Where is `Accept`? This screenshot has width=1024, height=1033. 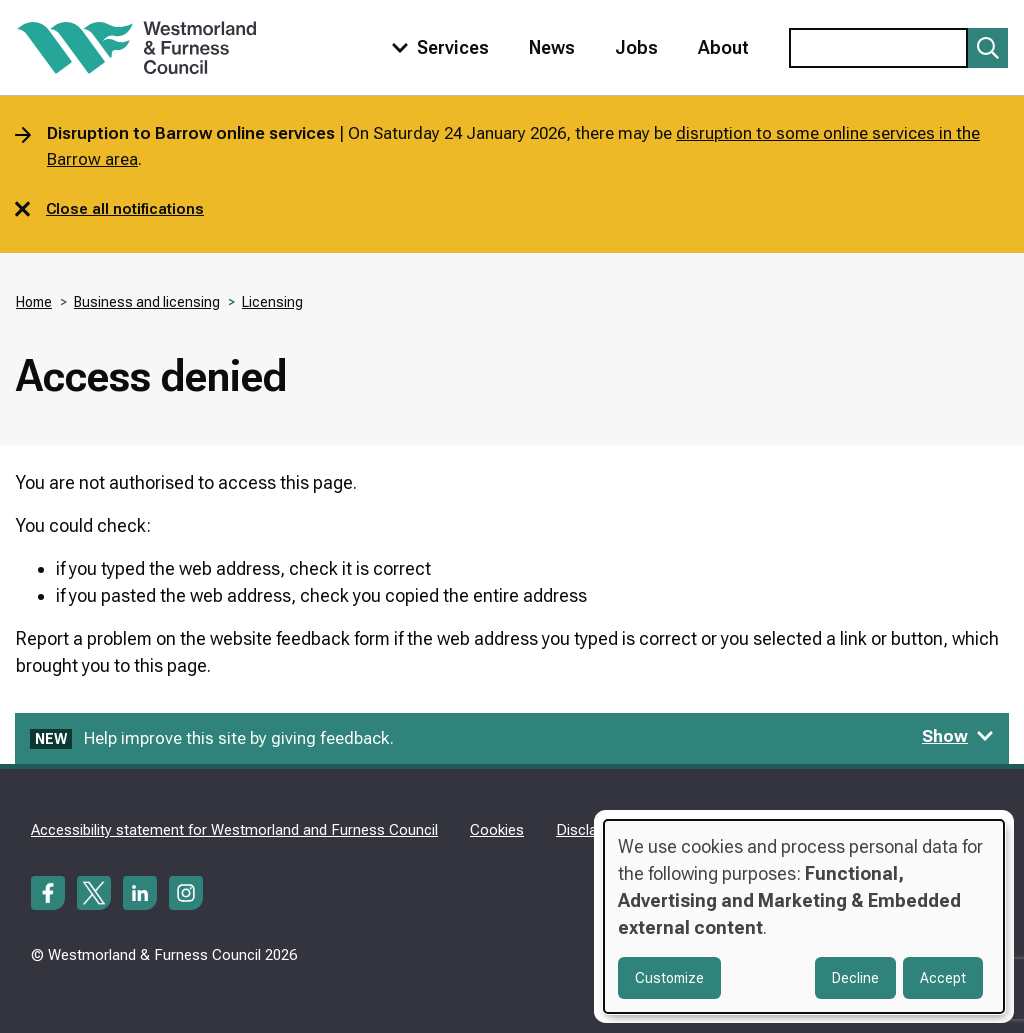 Accept is located at coordinates (943, 978).